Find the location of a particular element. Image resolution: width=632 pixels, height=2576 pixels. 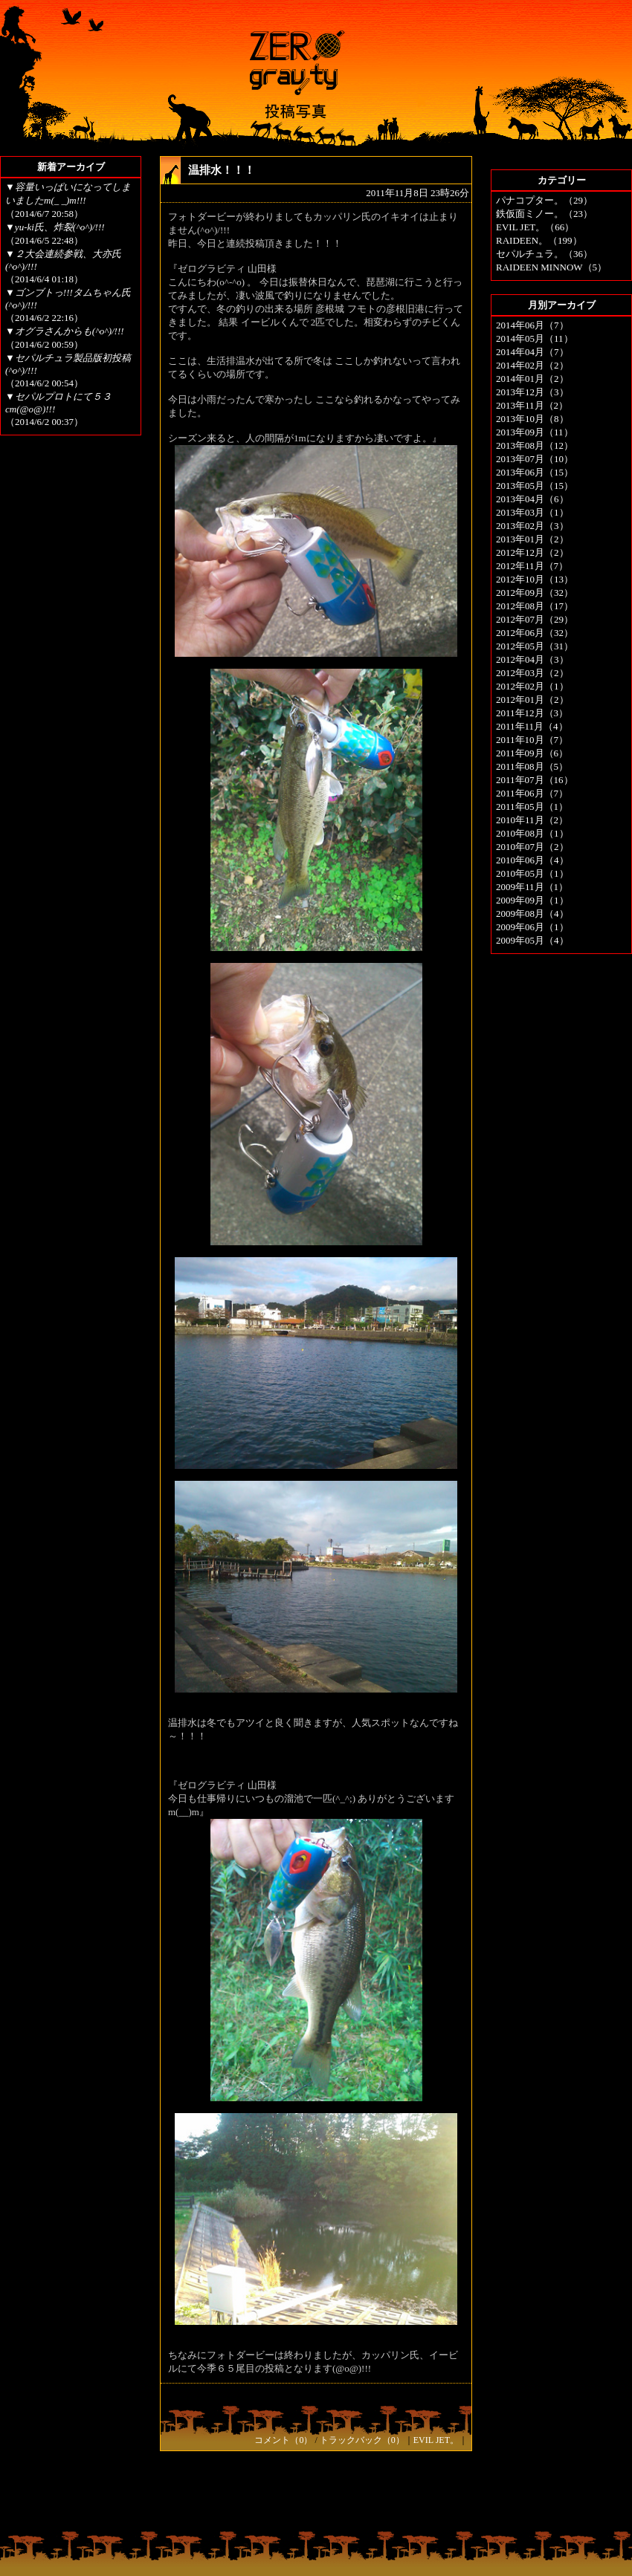

2013年02月（3） is located at coordinates (532, 525).